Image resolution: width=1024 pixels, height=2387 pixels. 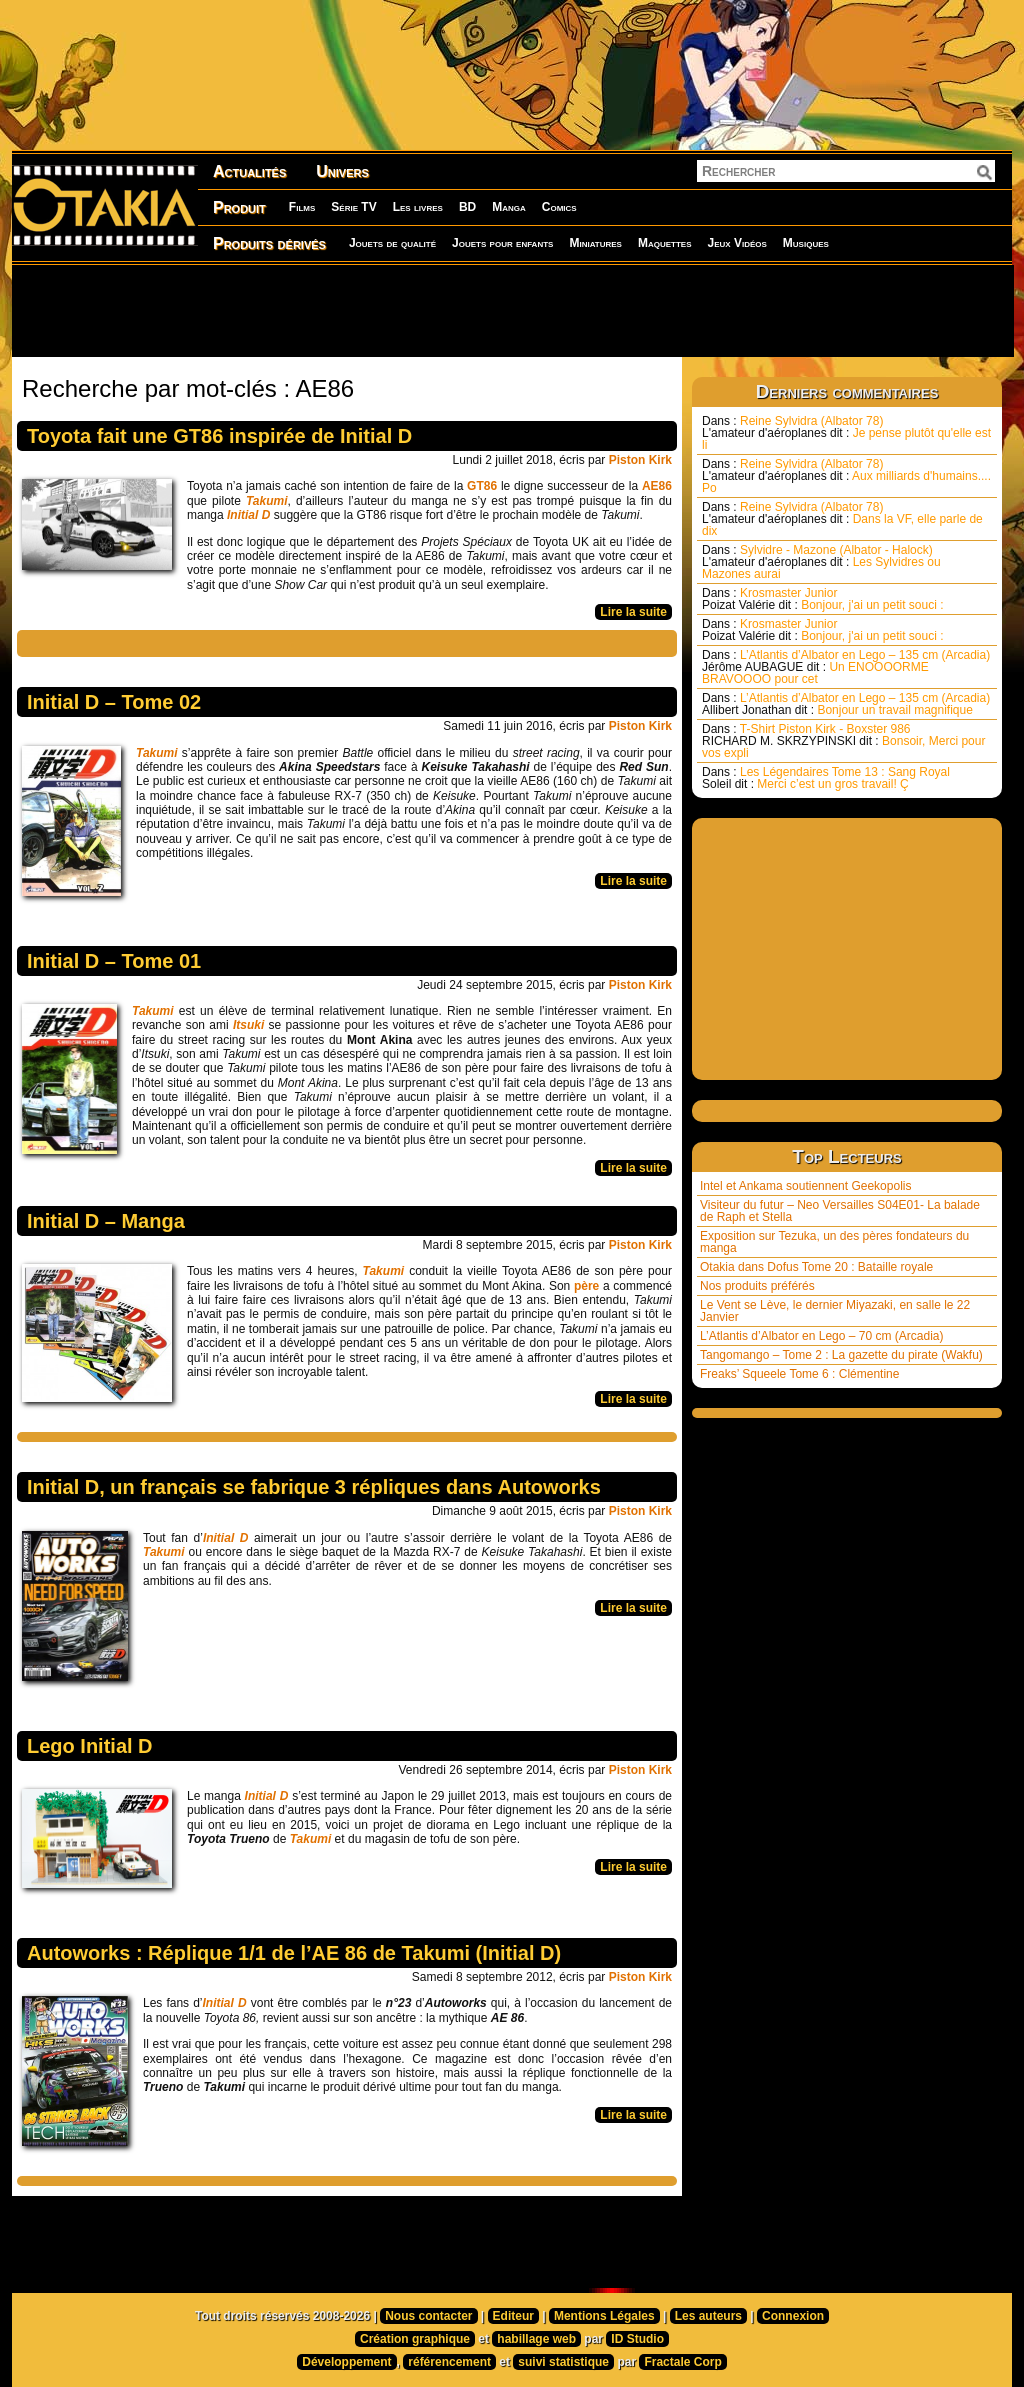 What do you see at coordinates (816, 1267) in the screenshot?
I see `Otakia dans Dofus Tome 20 : Bataille royale` at bounding box center [816, 1267].